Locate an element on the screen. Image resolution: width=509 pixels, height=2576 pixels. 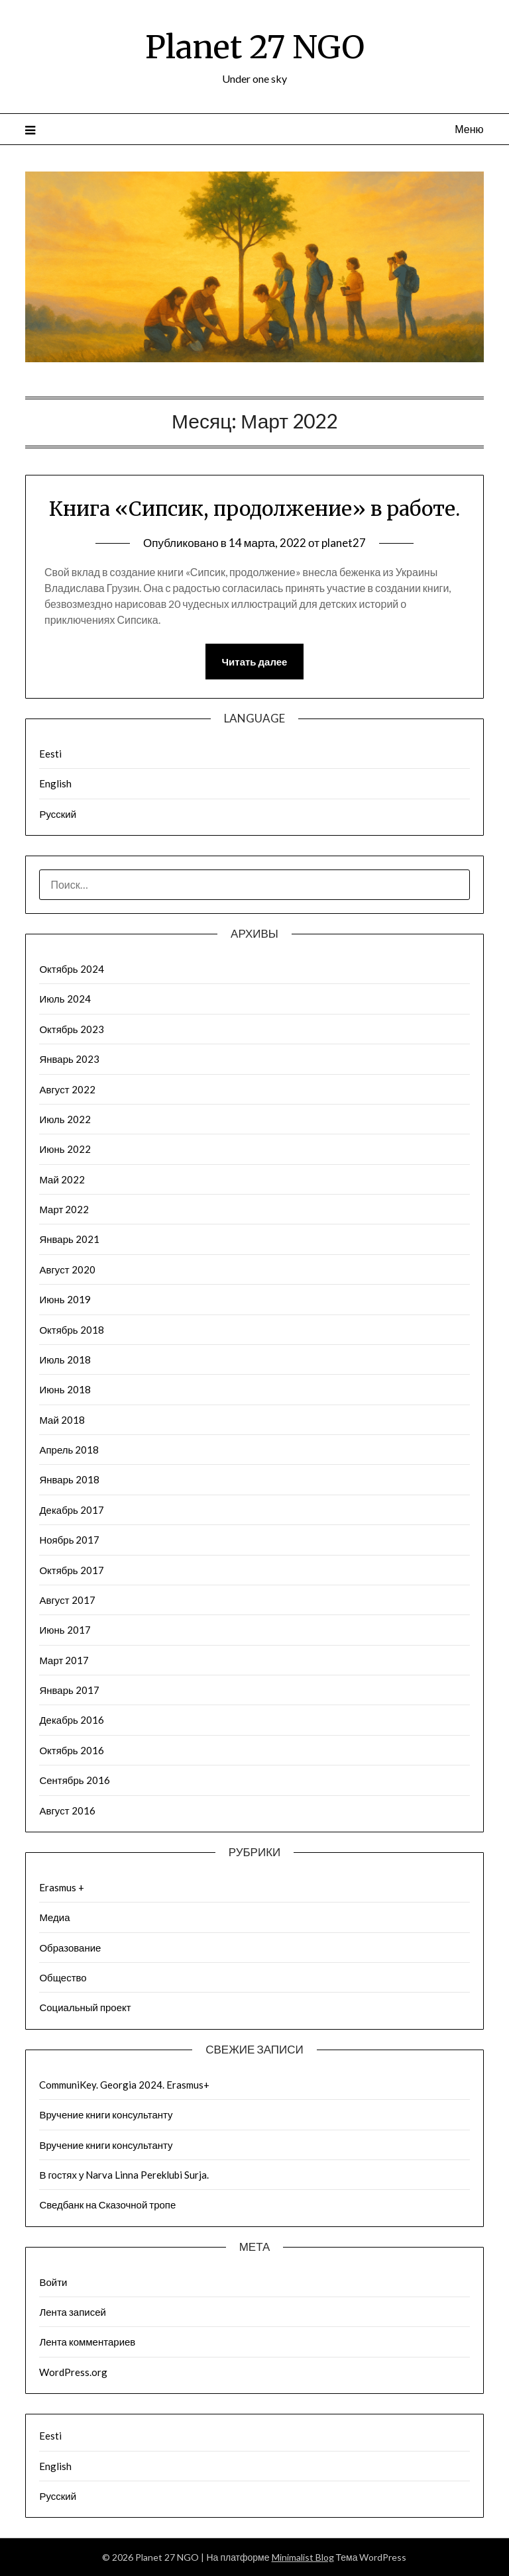
Декабрь 2017 is located at coordinates (71, 1510).